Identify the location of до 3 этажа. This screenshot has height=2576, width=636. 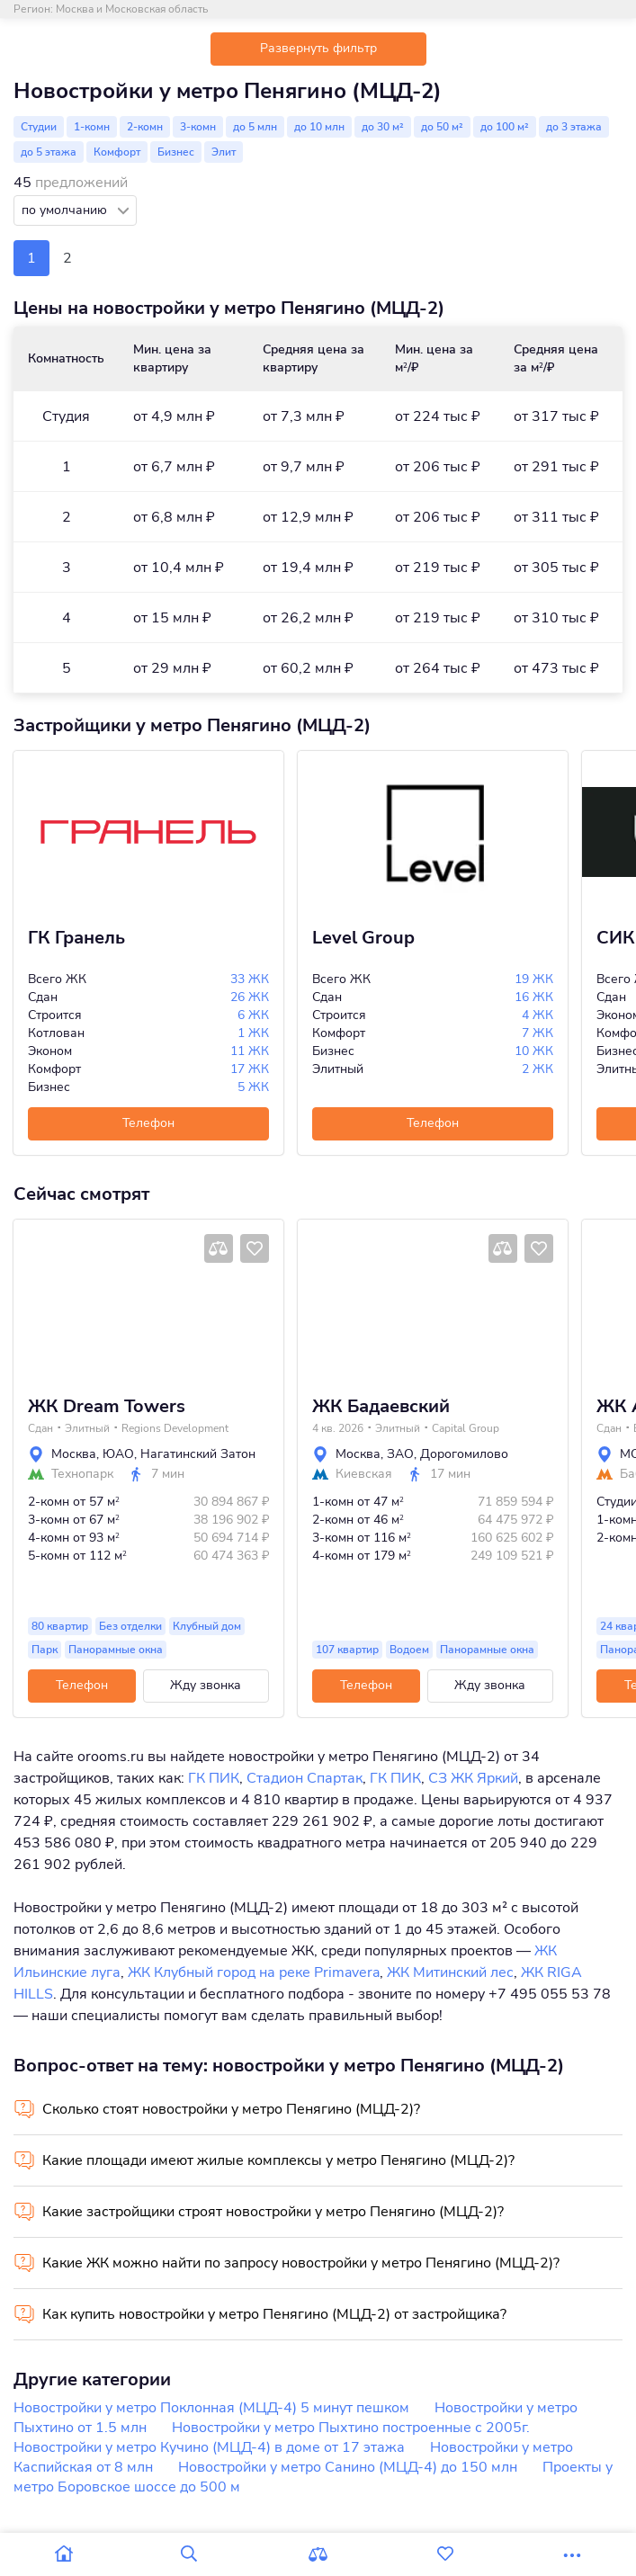
(574, 127).